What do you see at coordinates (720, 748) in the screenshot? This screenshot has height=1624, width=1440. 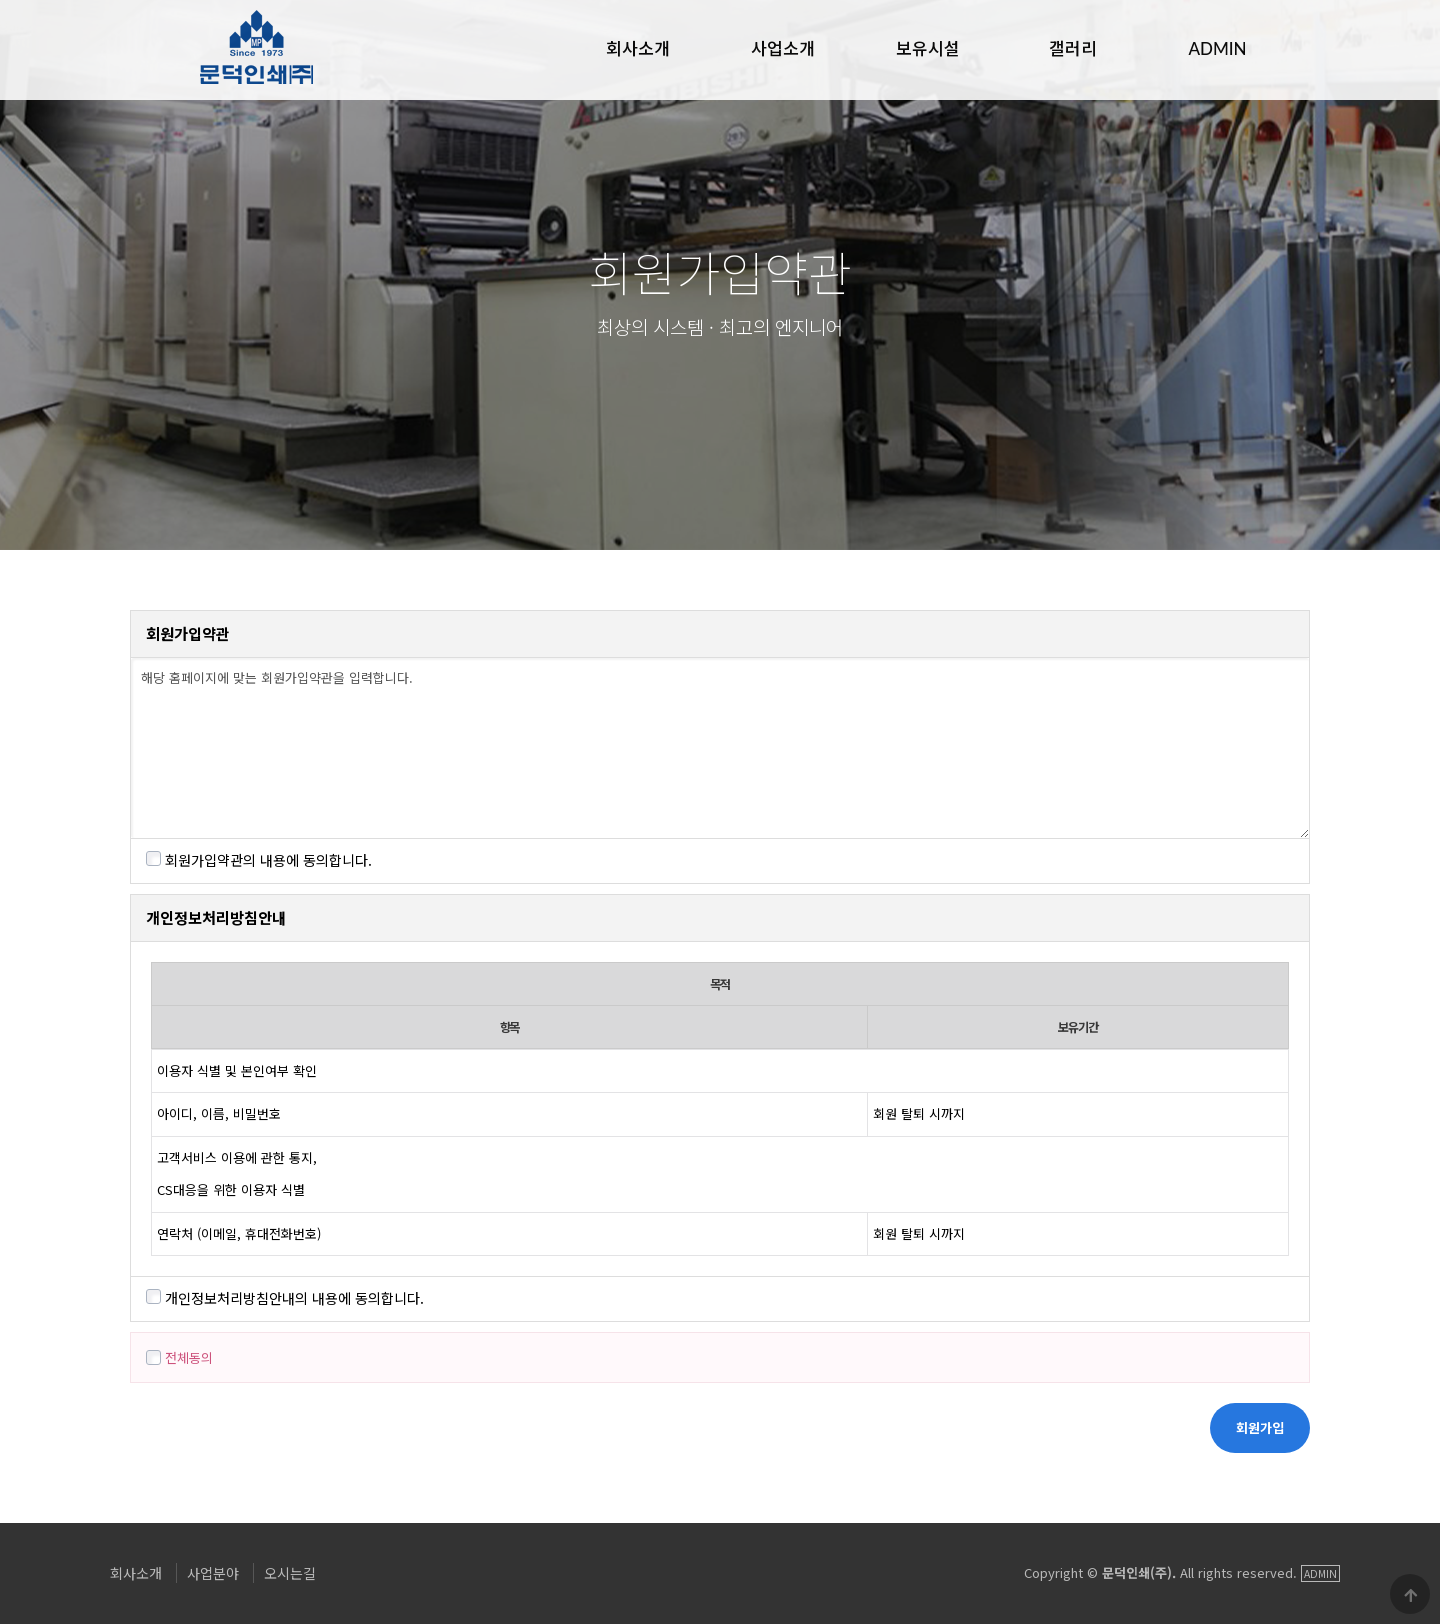 I see `해당 홈페이지에 맞는 회원가입약관을 입력합니다.` at bounding box center [720, 748].